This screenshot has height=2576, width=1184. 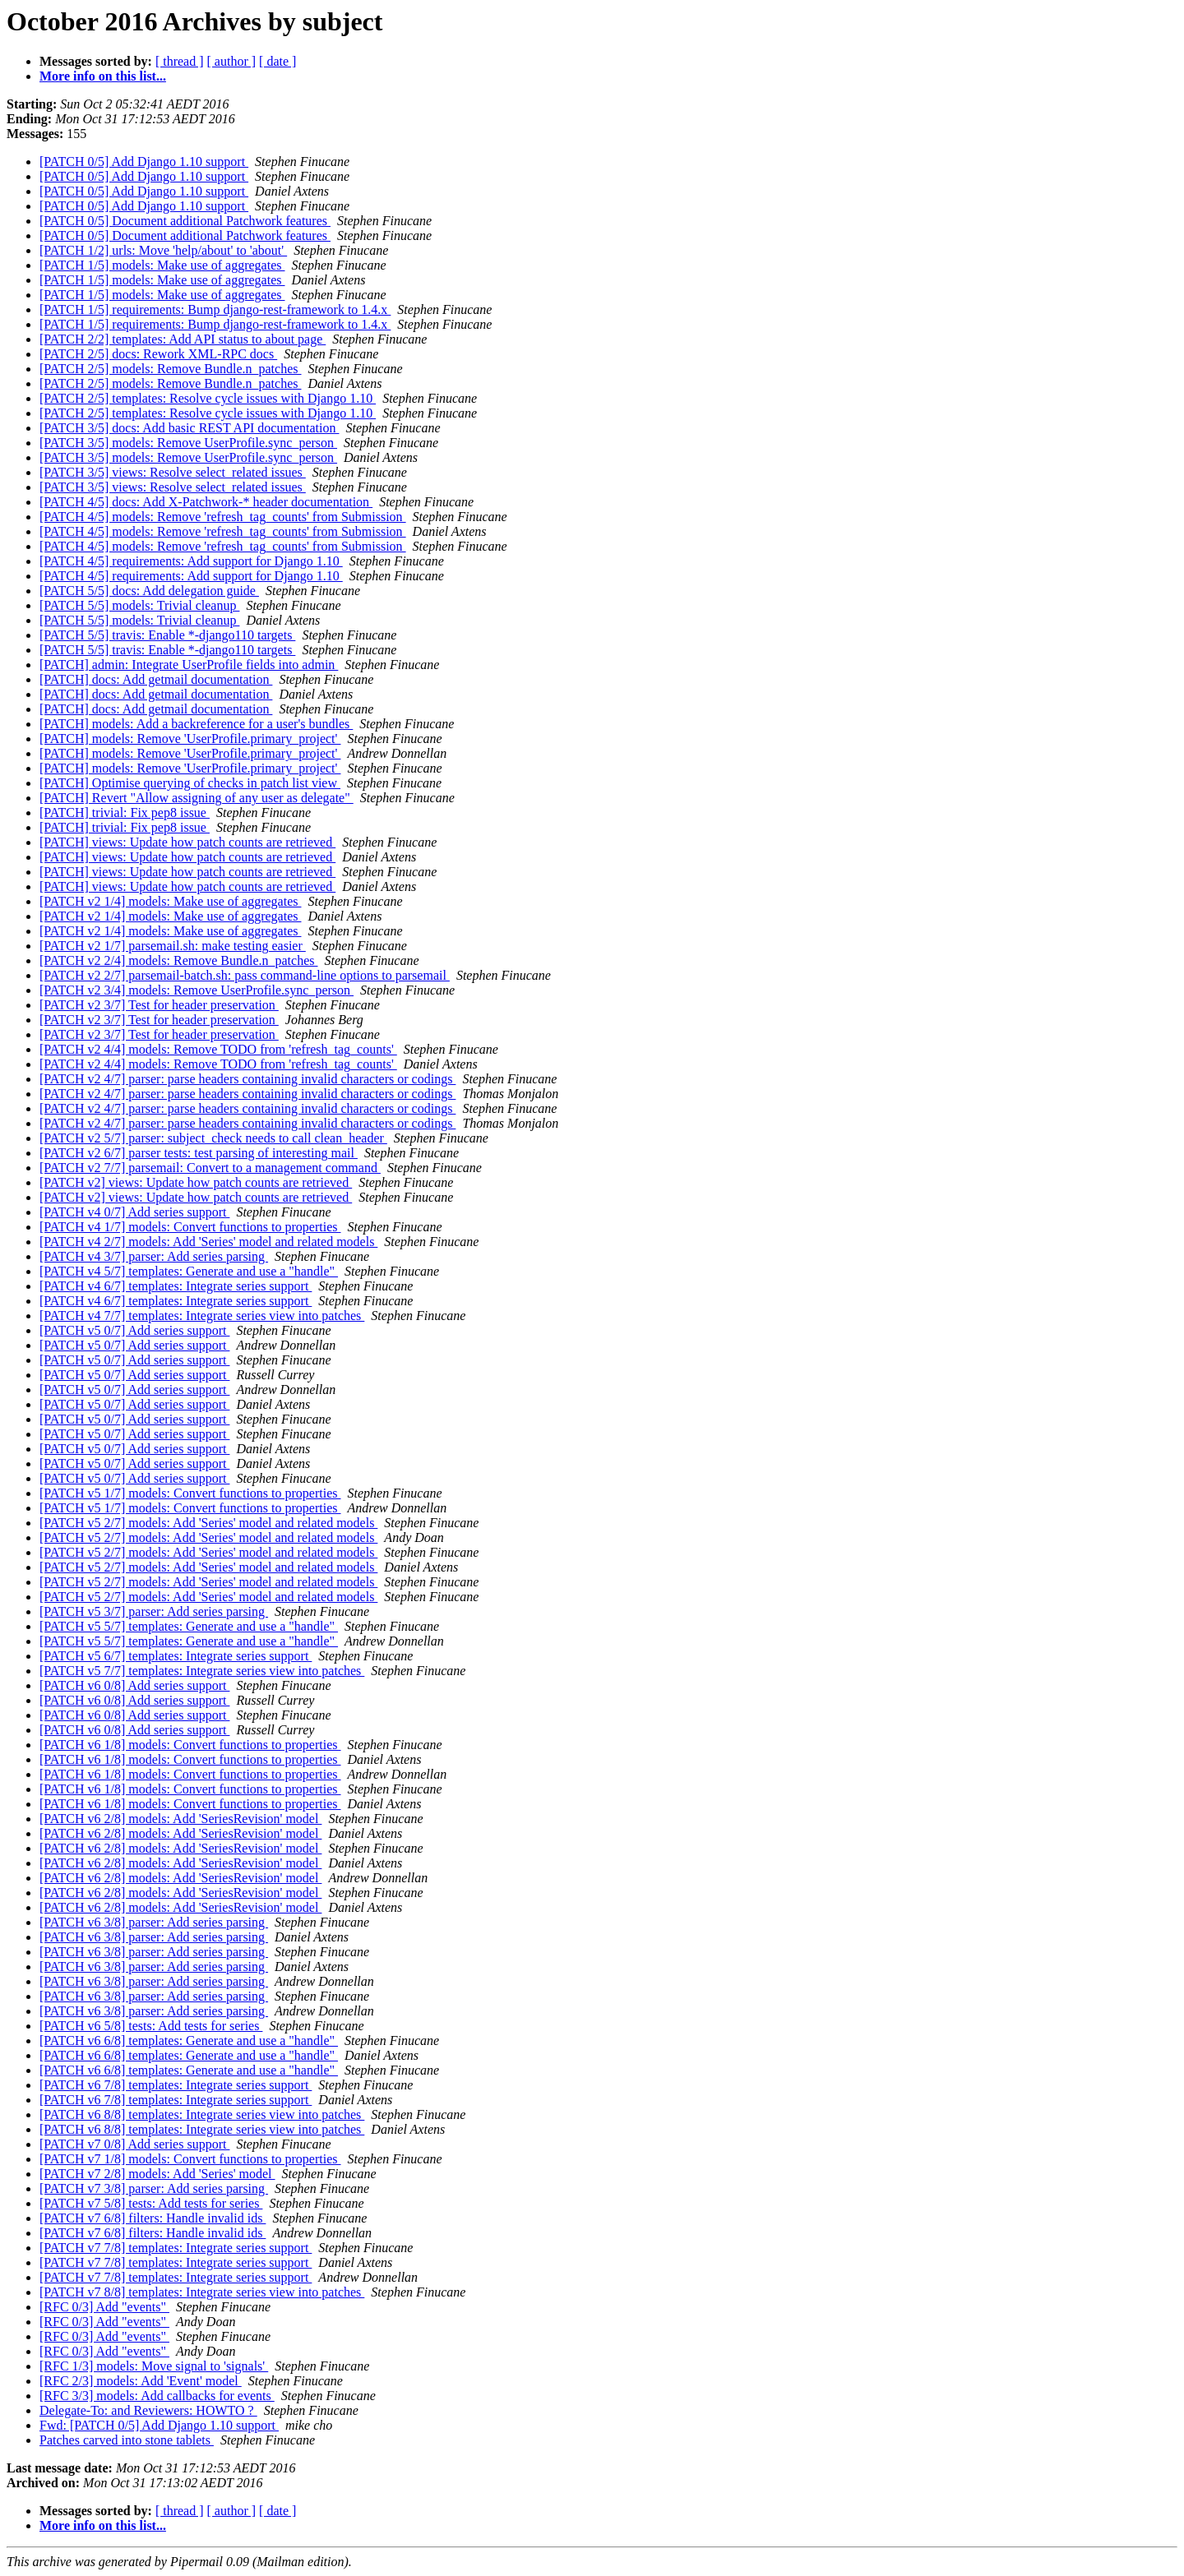 What do you see at coordinates (205, 502) in the screenshot?
I see `[PATCH 4/5] docs: Add X-Patchwork-* header documentation` at bounding box center [205, 502].